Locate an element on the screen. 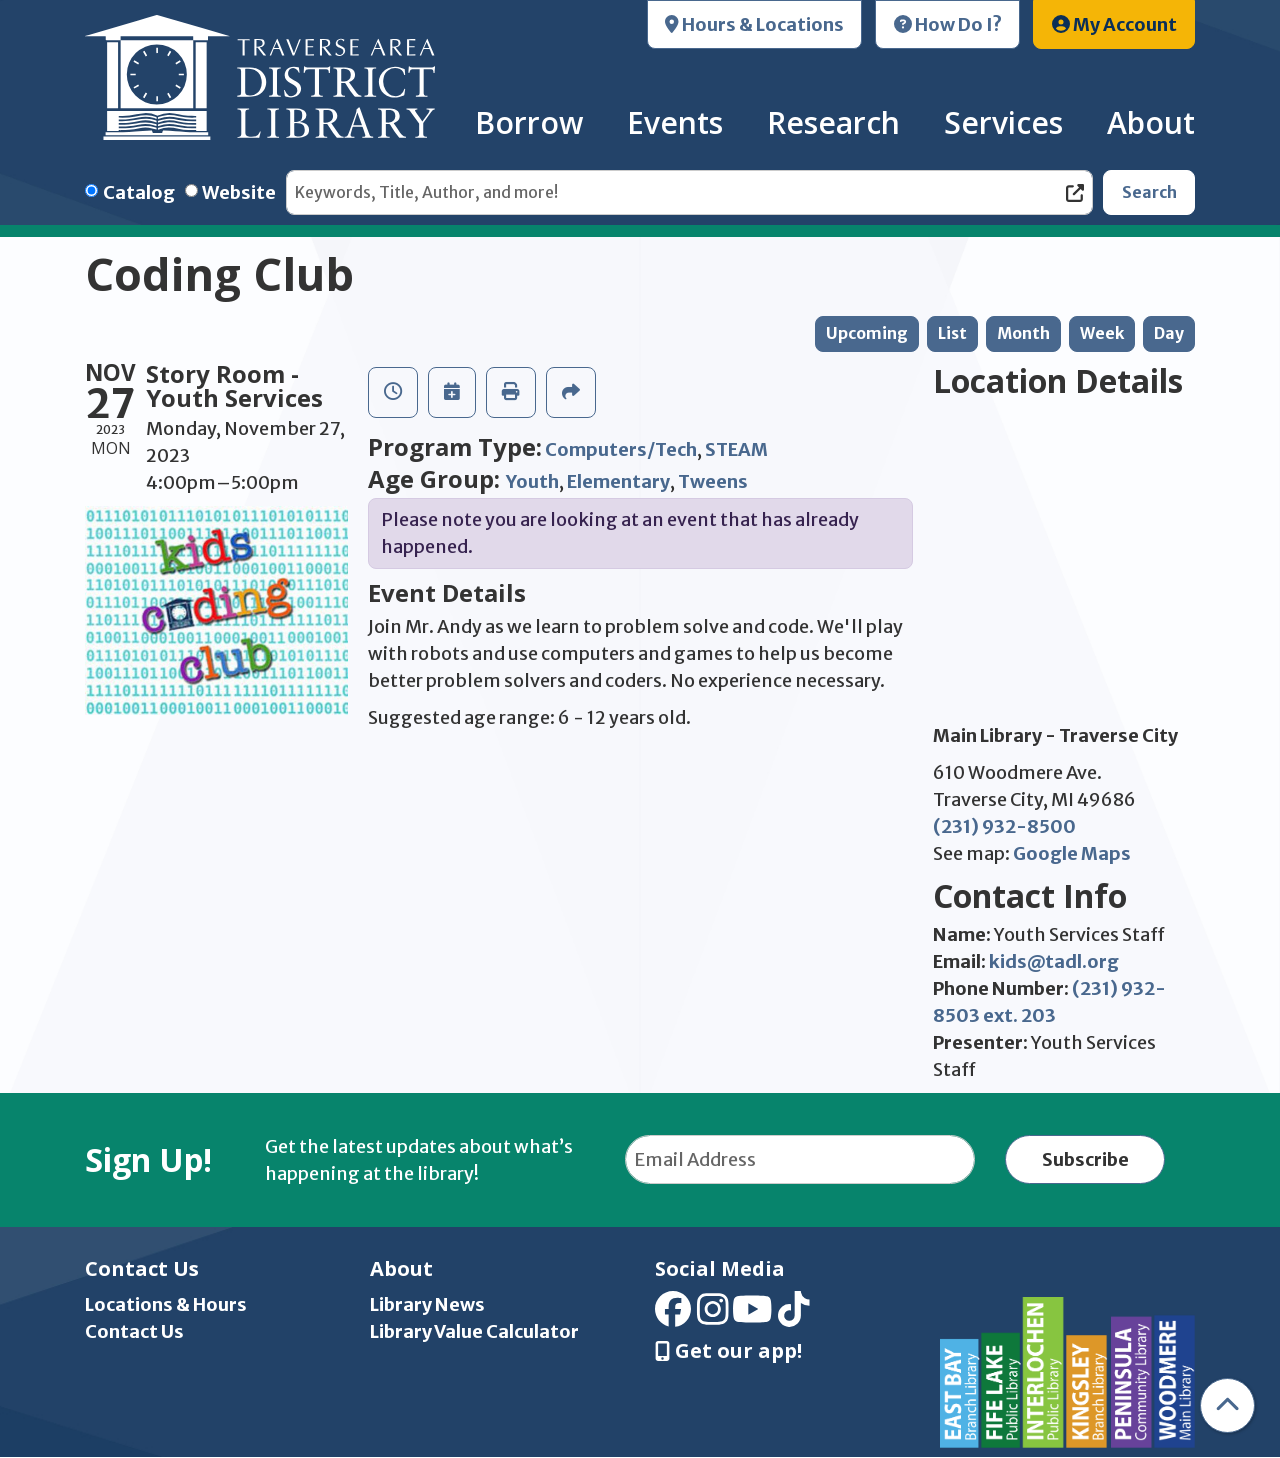  How Do I? is located at coordinates (948, 24).